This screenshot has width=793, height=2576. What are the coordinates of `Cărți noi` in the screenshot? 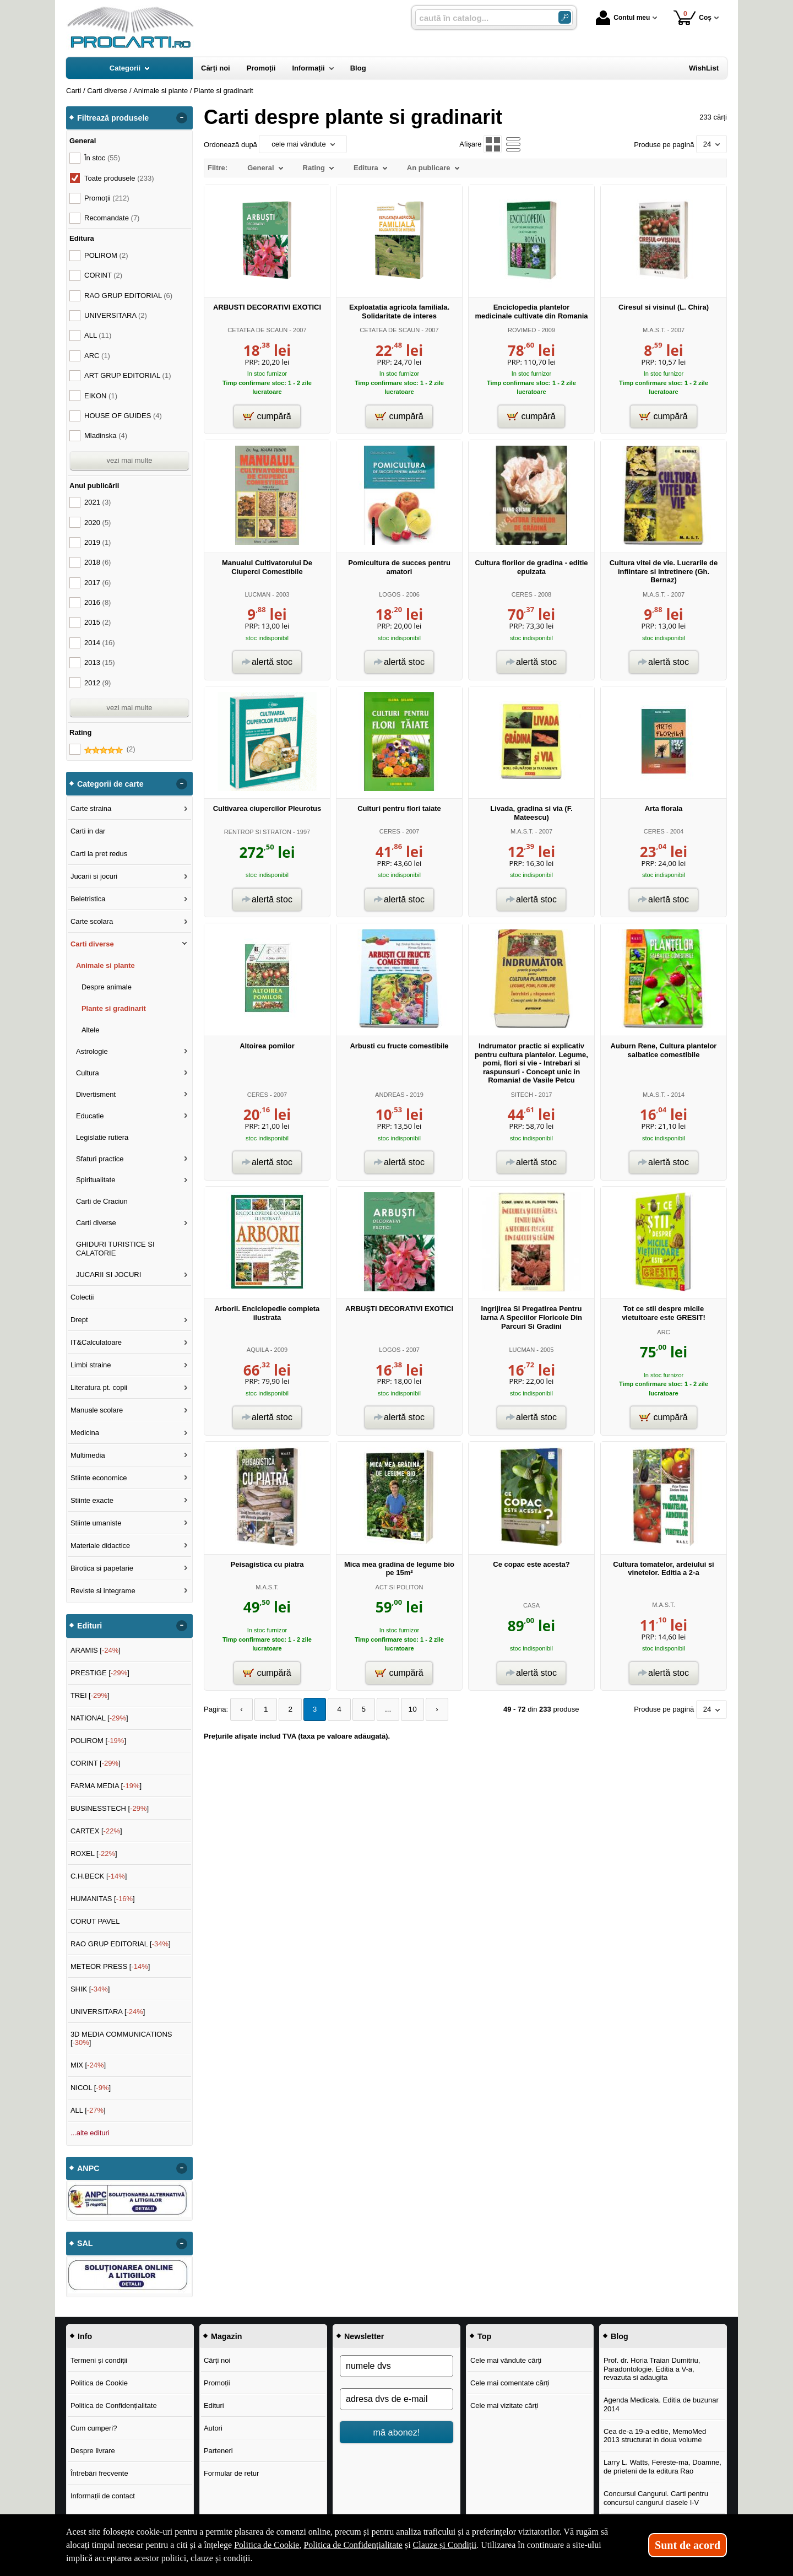 It's located at (217, 2360).